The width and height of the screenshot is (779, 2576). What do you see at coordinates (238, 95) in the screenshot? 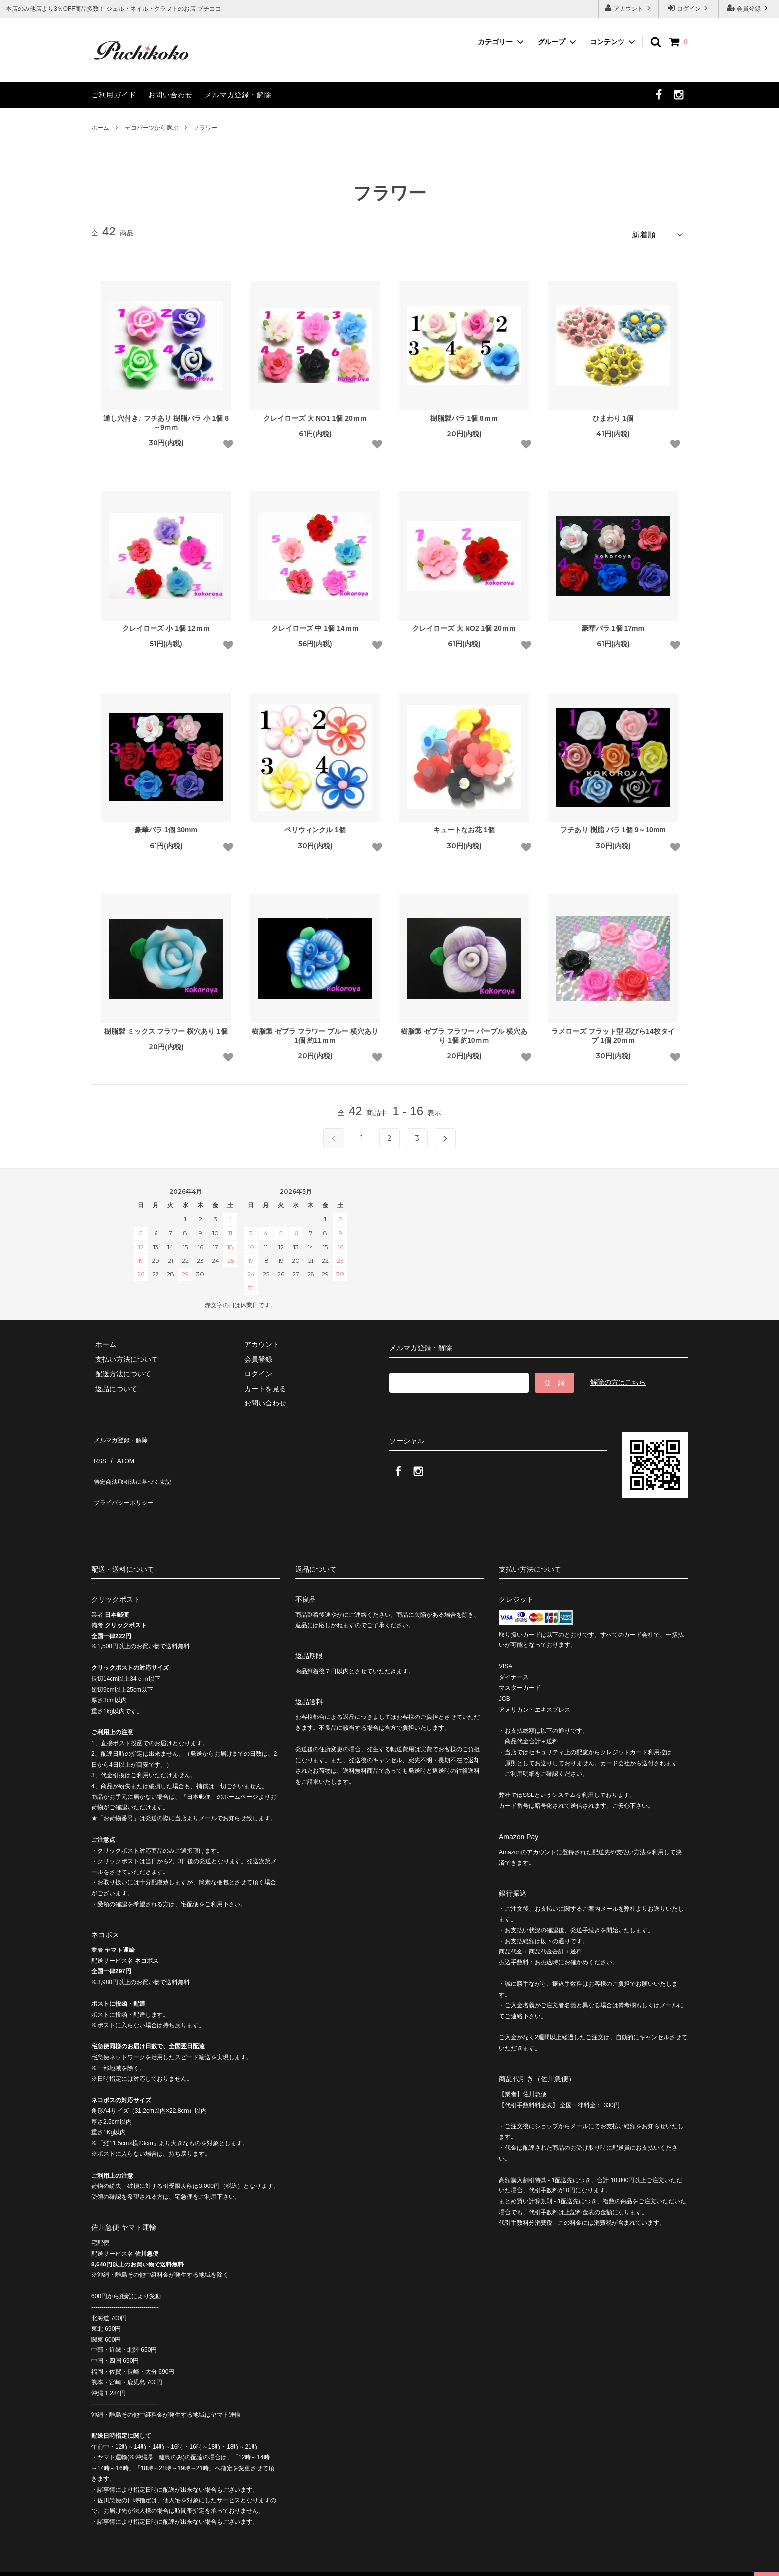
I see `メルマガ登録・解除` at bounding box center [238, 95].